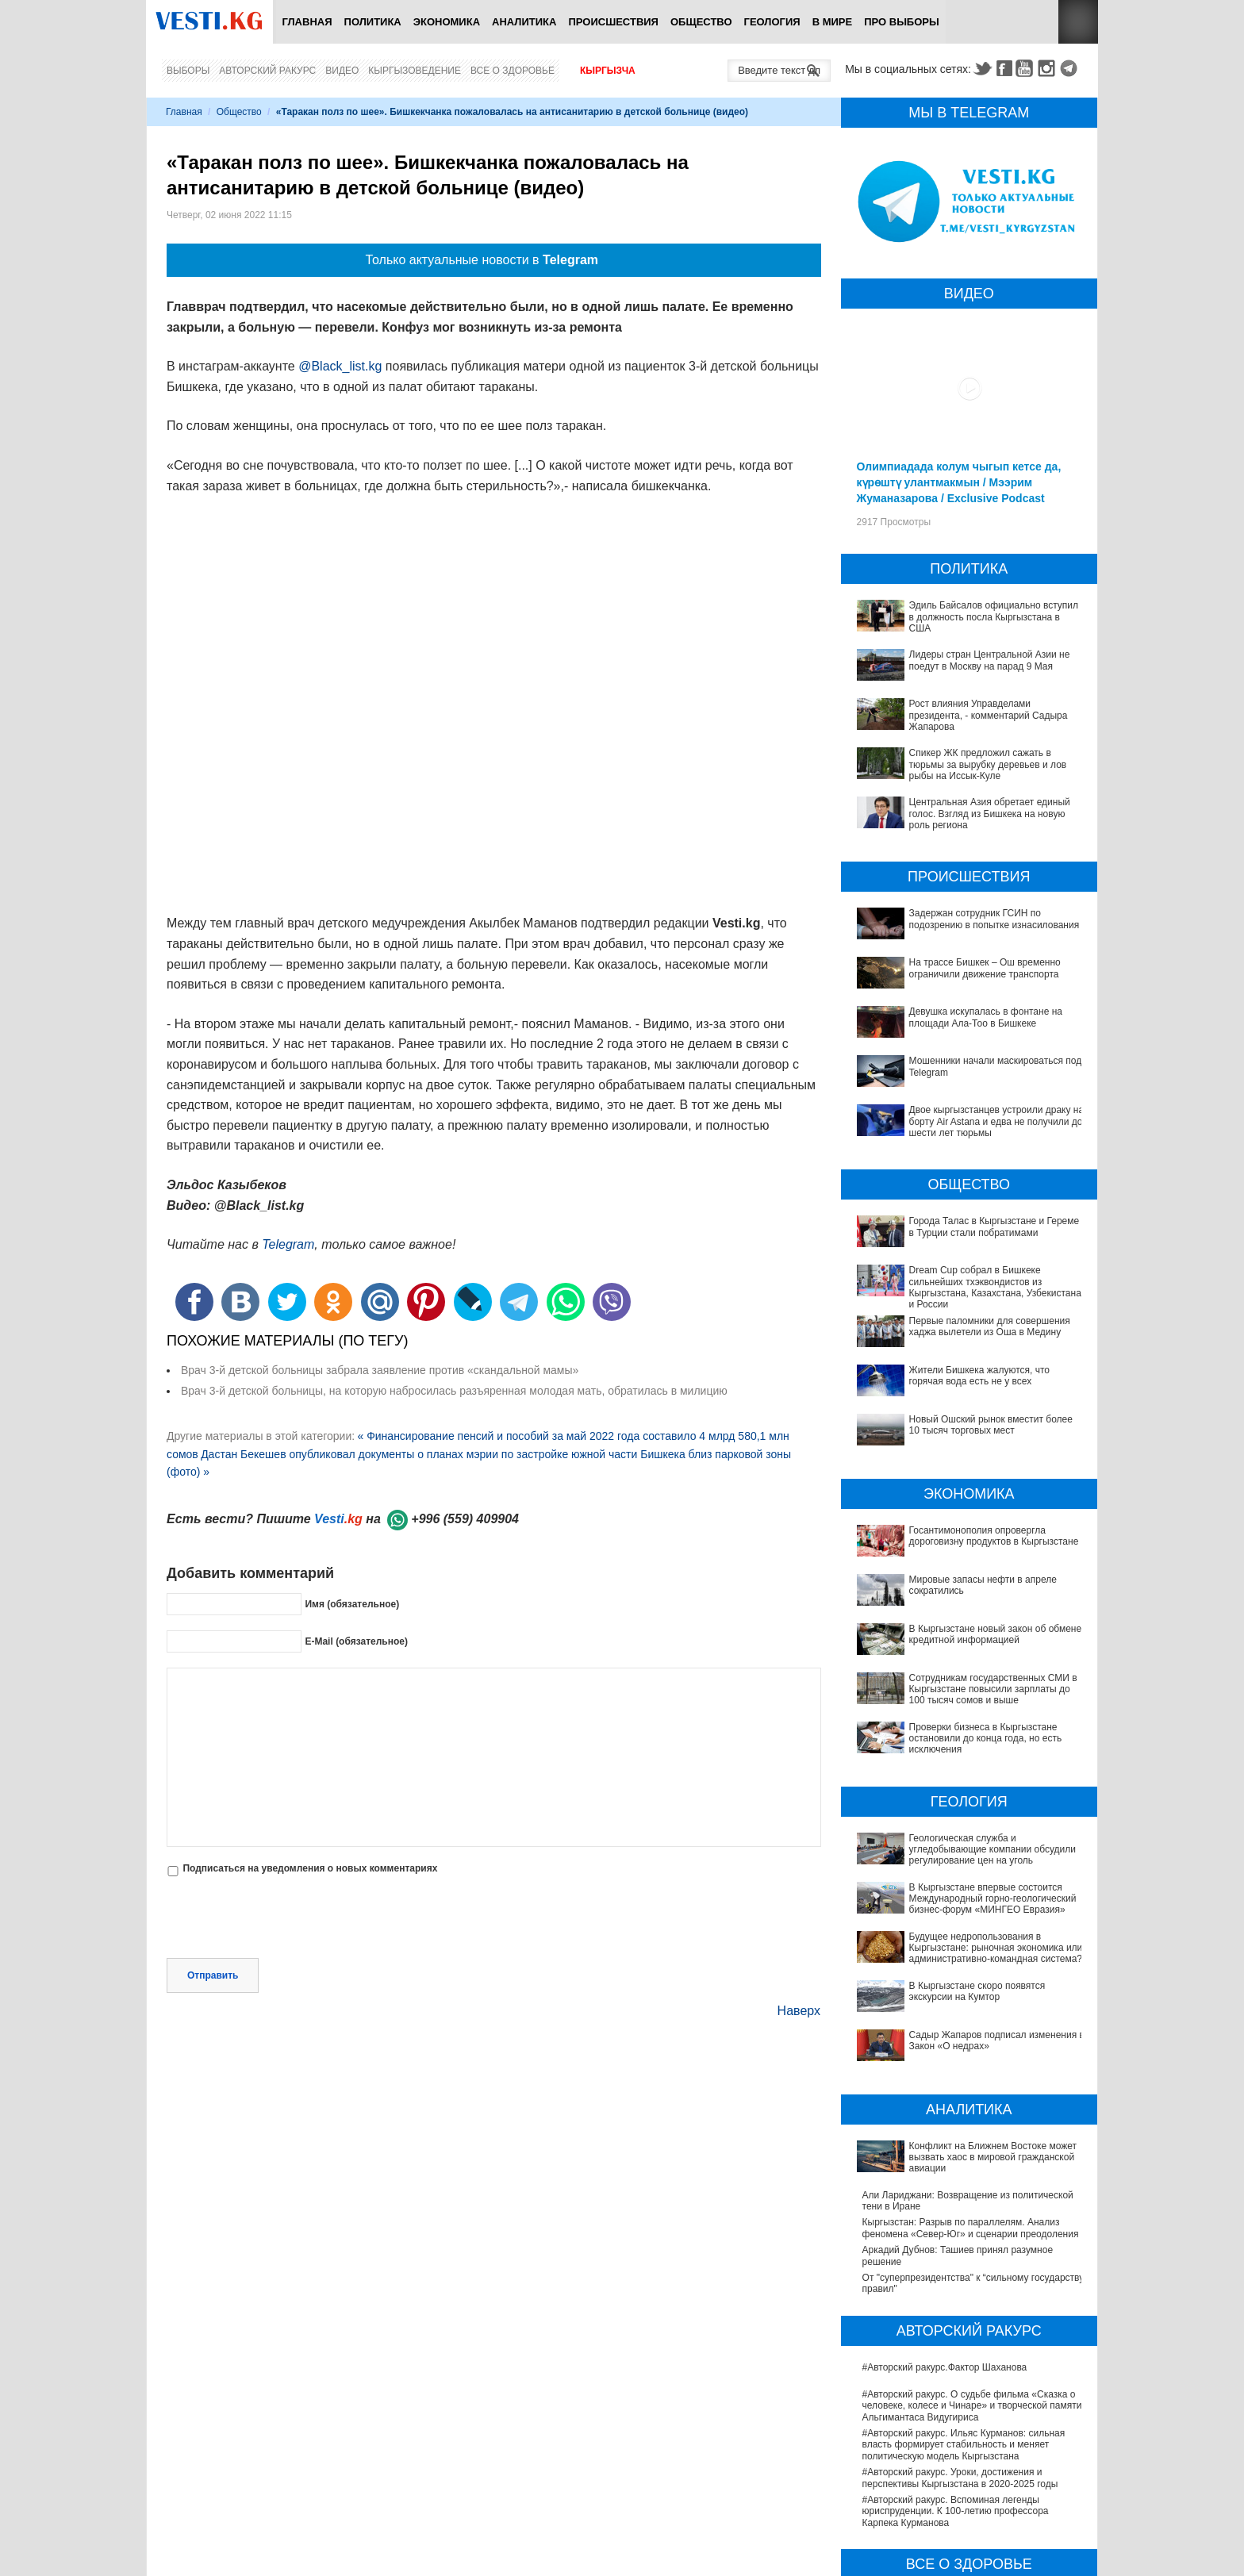  What do you see at coordinates (1004, 68) in the screenshot?
I see `Facebook` at bounding box center [1004, 68].